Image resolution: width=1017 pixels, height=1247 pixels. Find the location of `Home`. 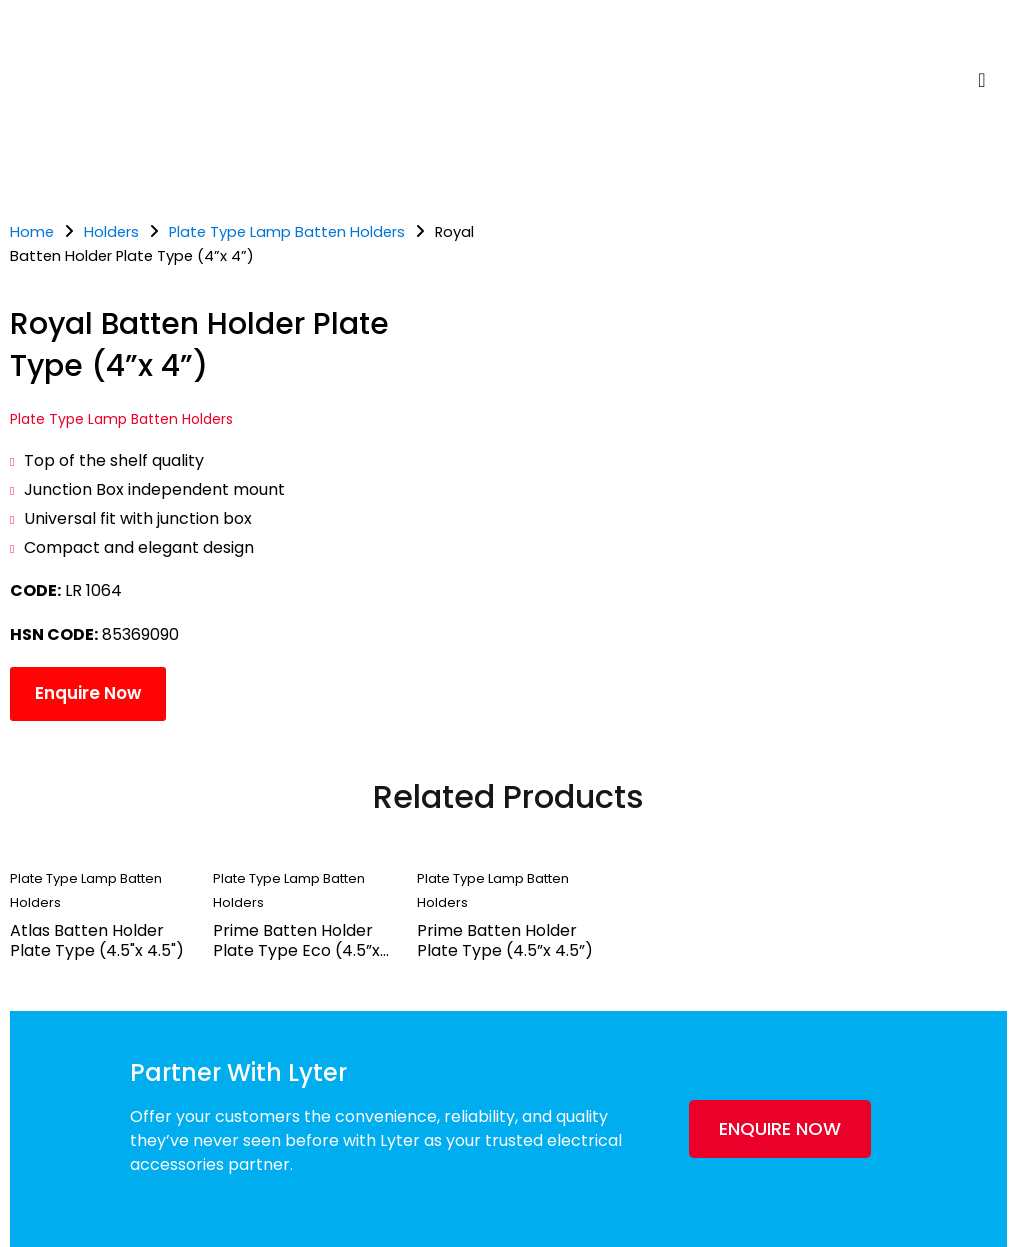

Home is located at coordinates (32, 232).